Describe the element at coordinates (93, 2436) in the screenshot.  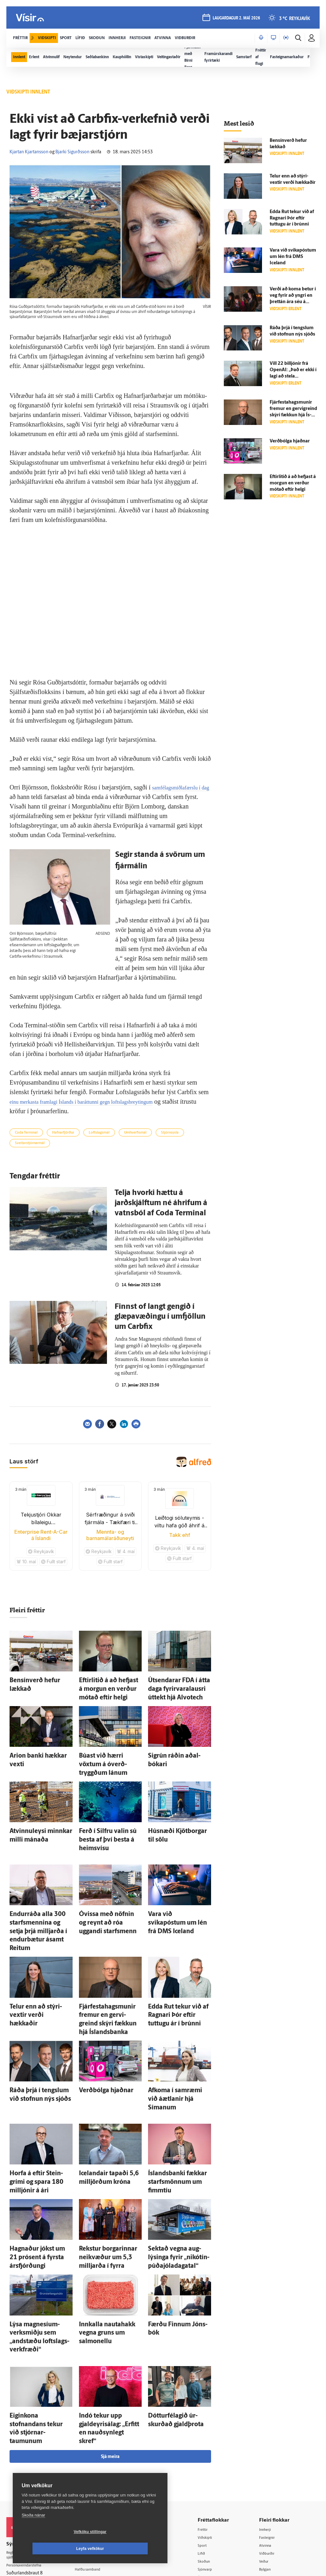
I see `Auglýsingar` at that location.